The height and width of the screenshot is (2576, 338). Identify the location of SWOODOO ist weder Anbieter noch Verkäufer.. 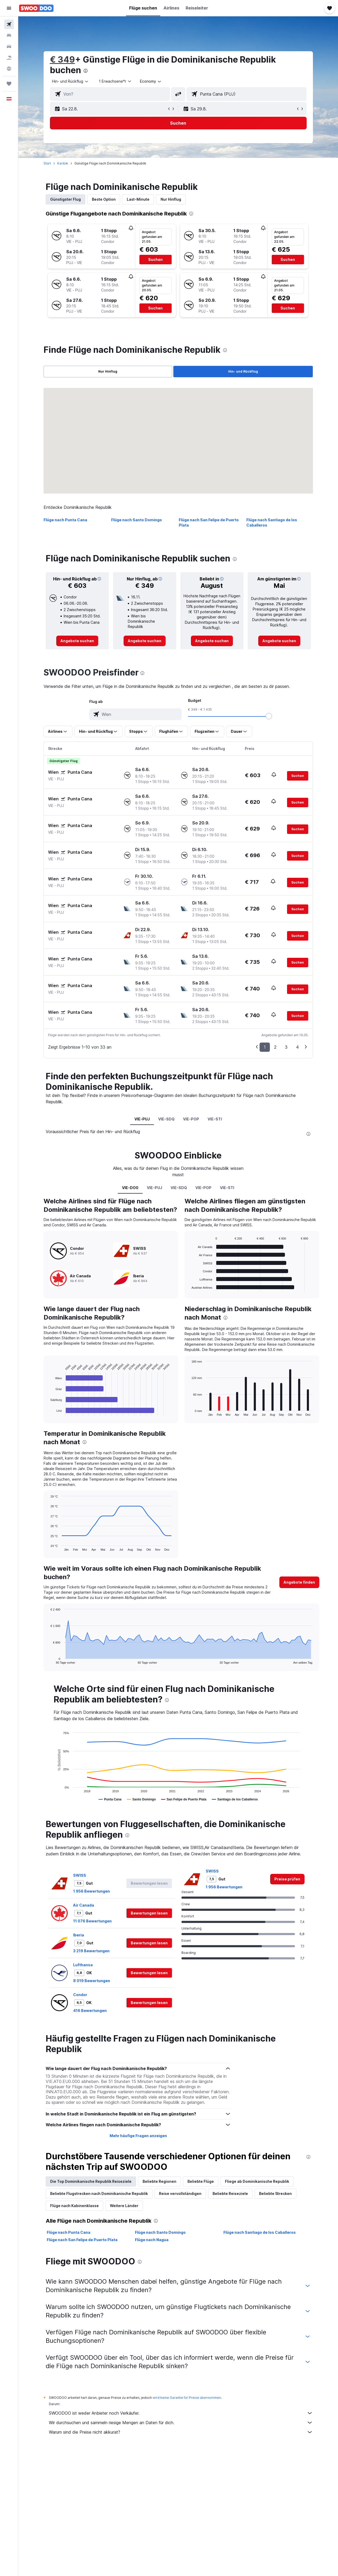
(181, 2413).